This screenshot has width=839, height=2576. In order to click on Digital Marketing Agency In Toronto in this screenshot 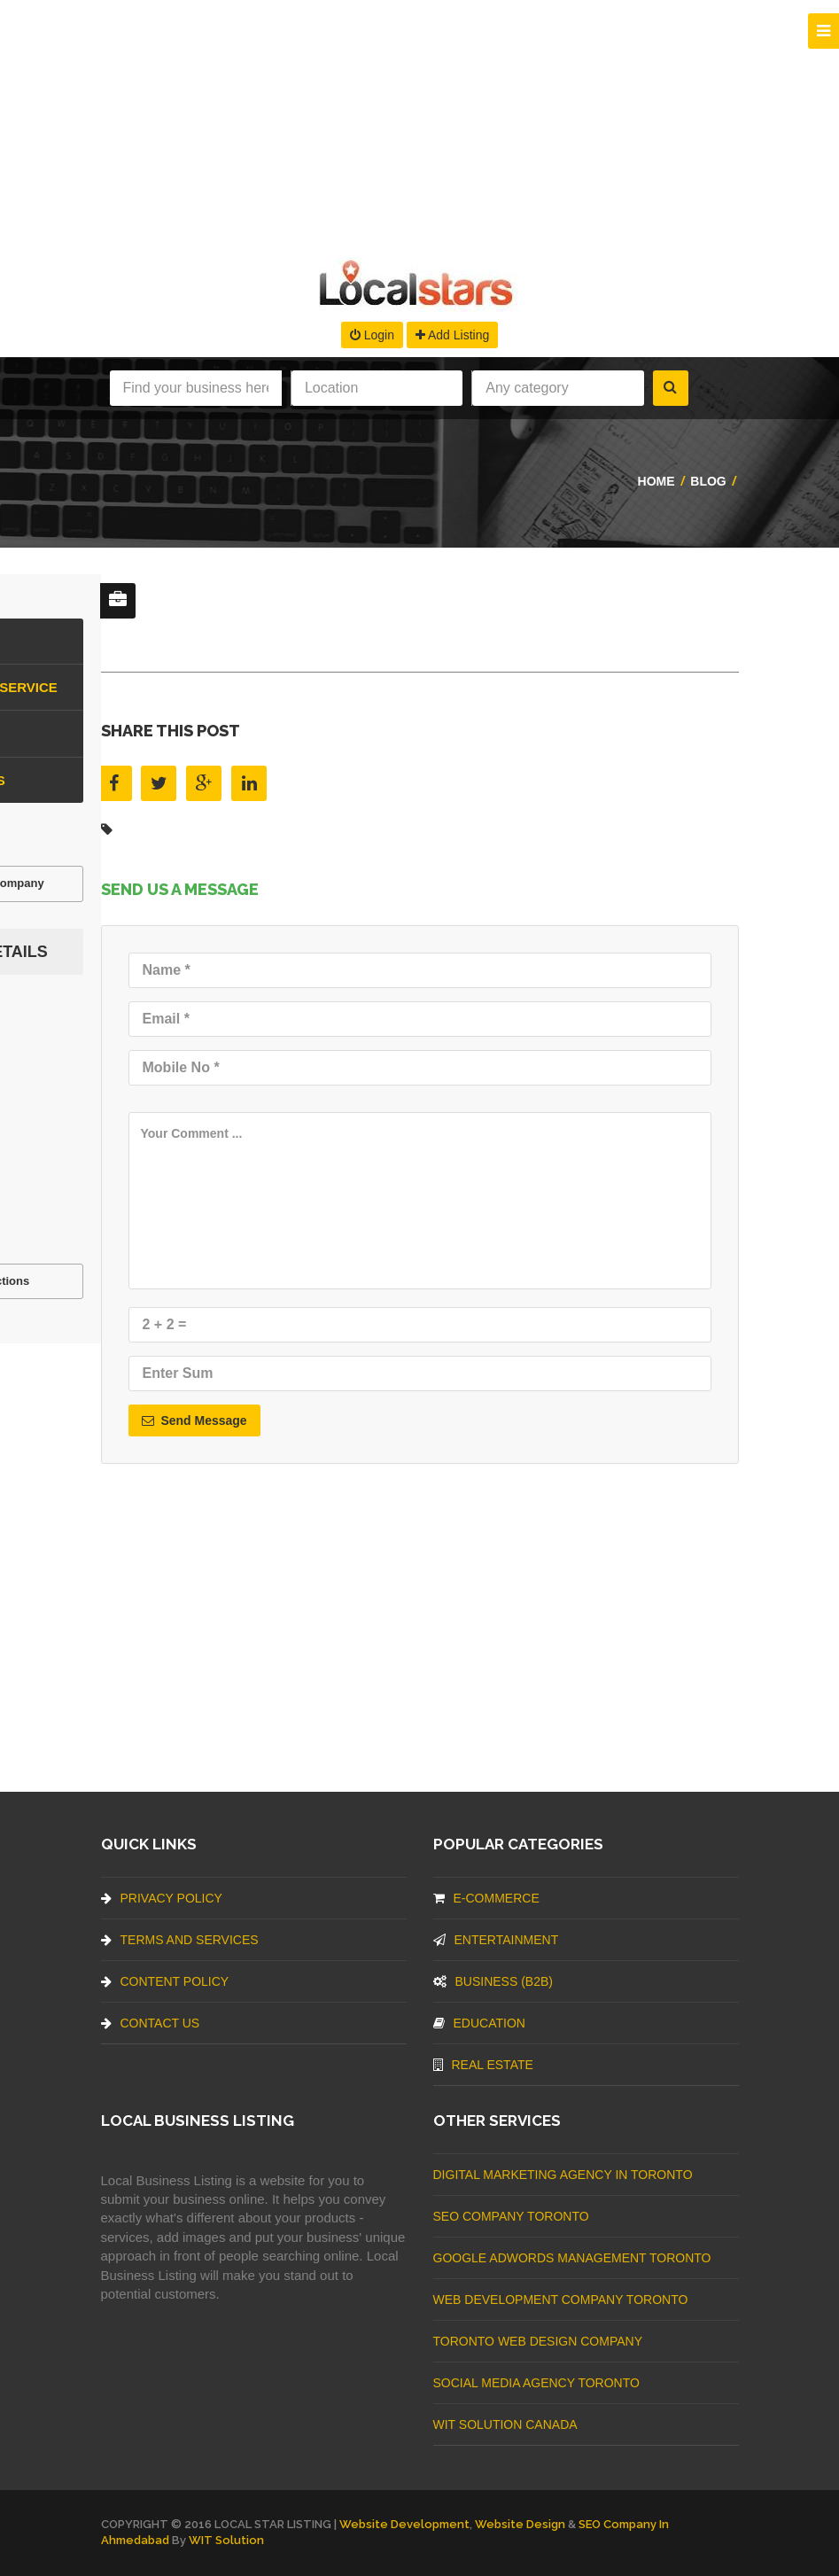, I will do `click(563, 2174)`.